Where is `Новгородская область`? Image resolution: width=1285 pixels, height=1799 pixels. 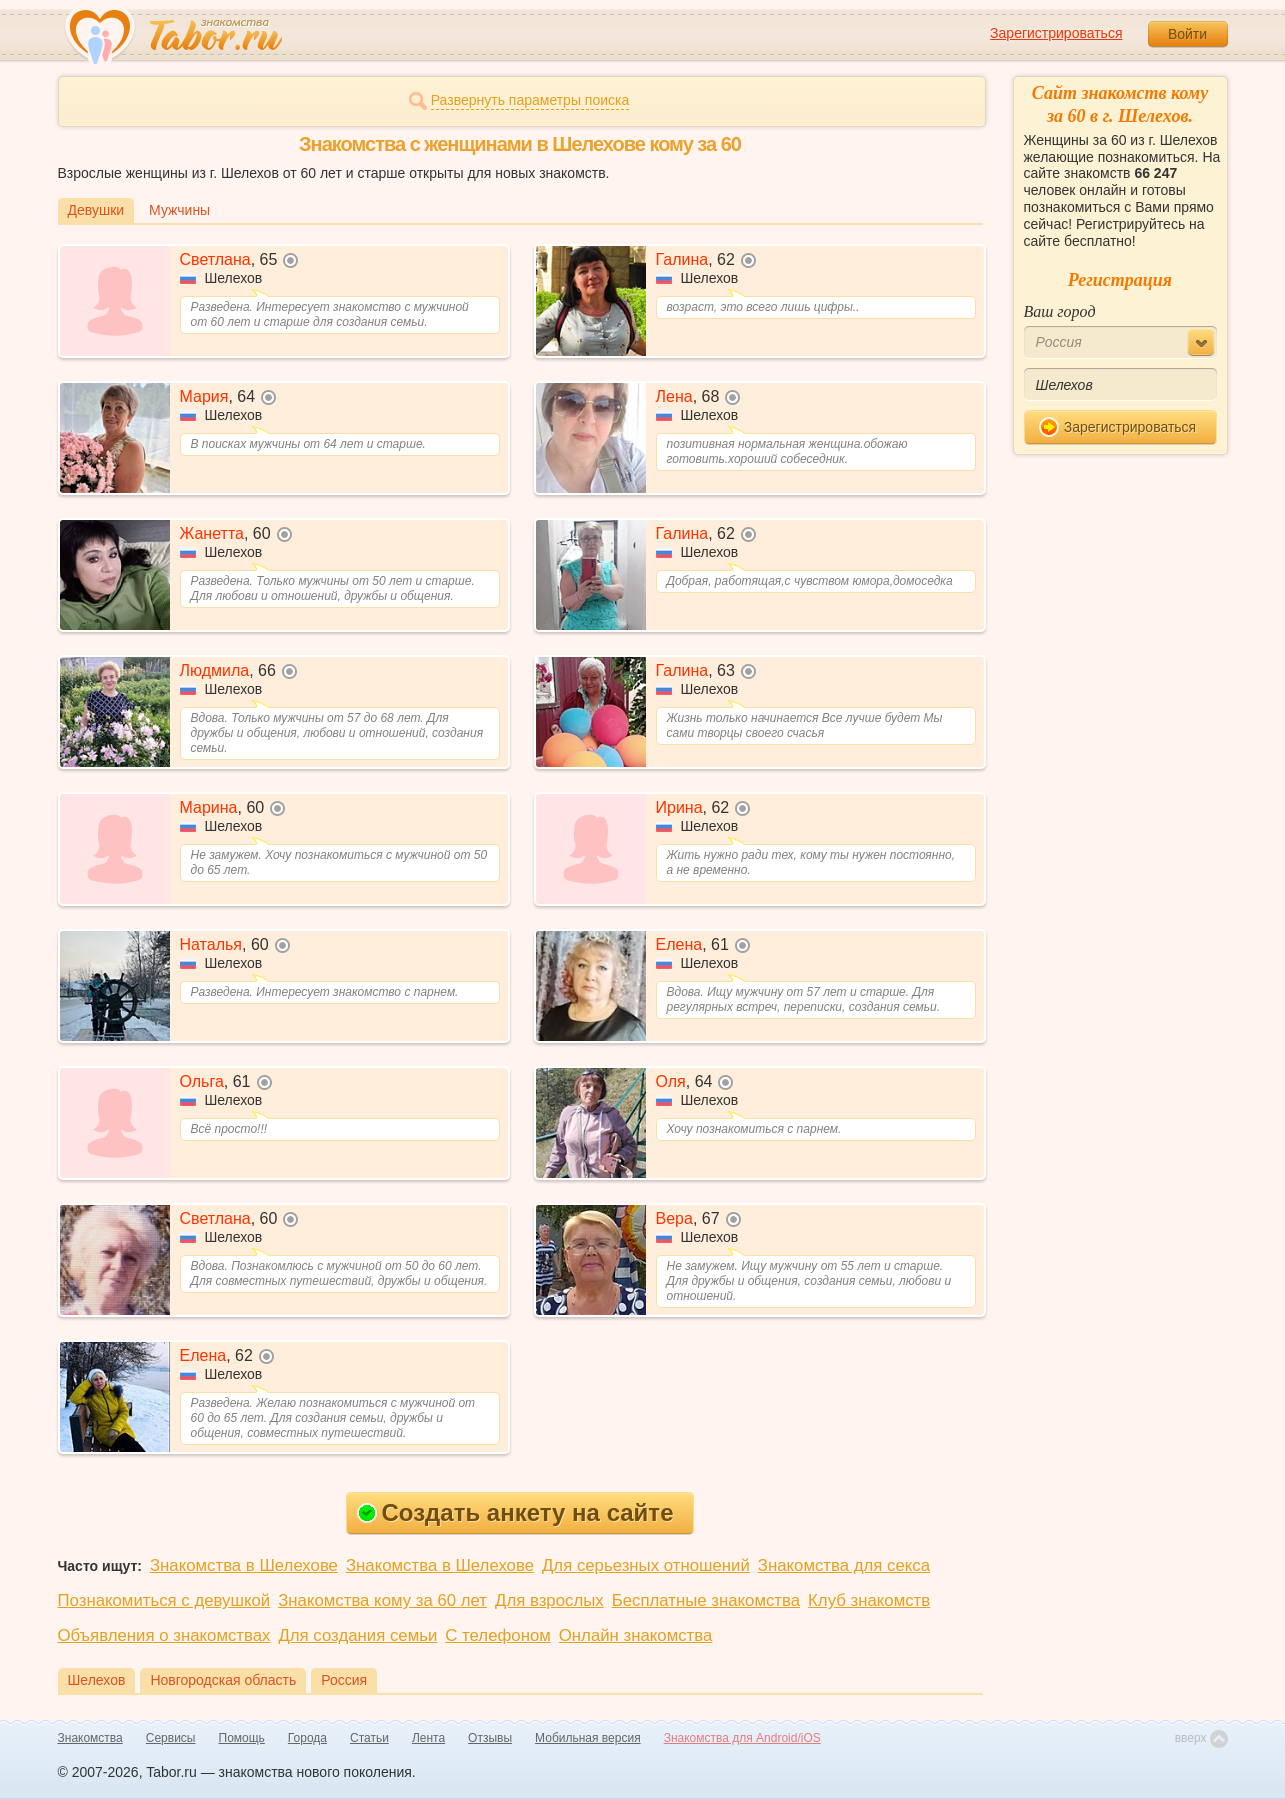 Новгородская область is located at coordinates (223, 1680).